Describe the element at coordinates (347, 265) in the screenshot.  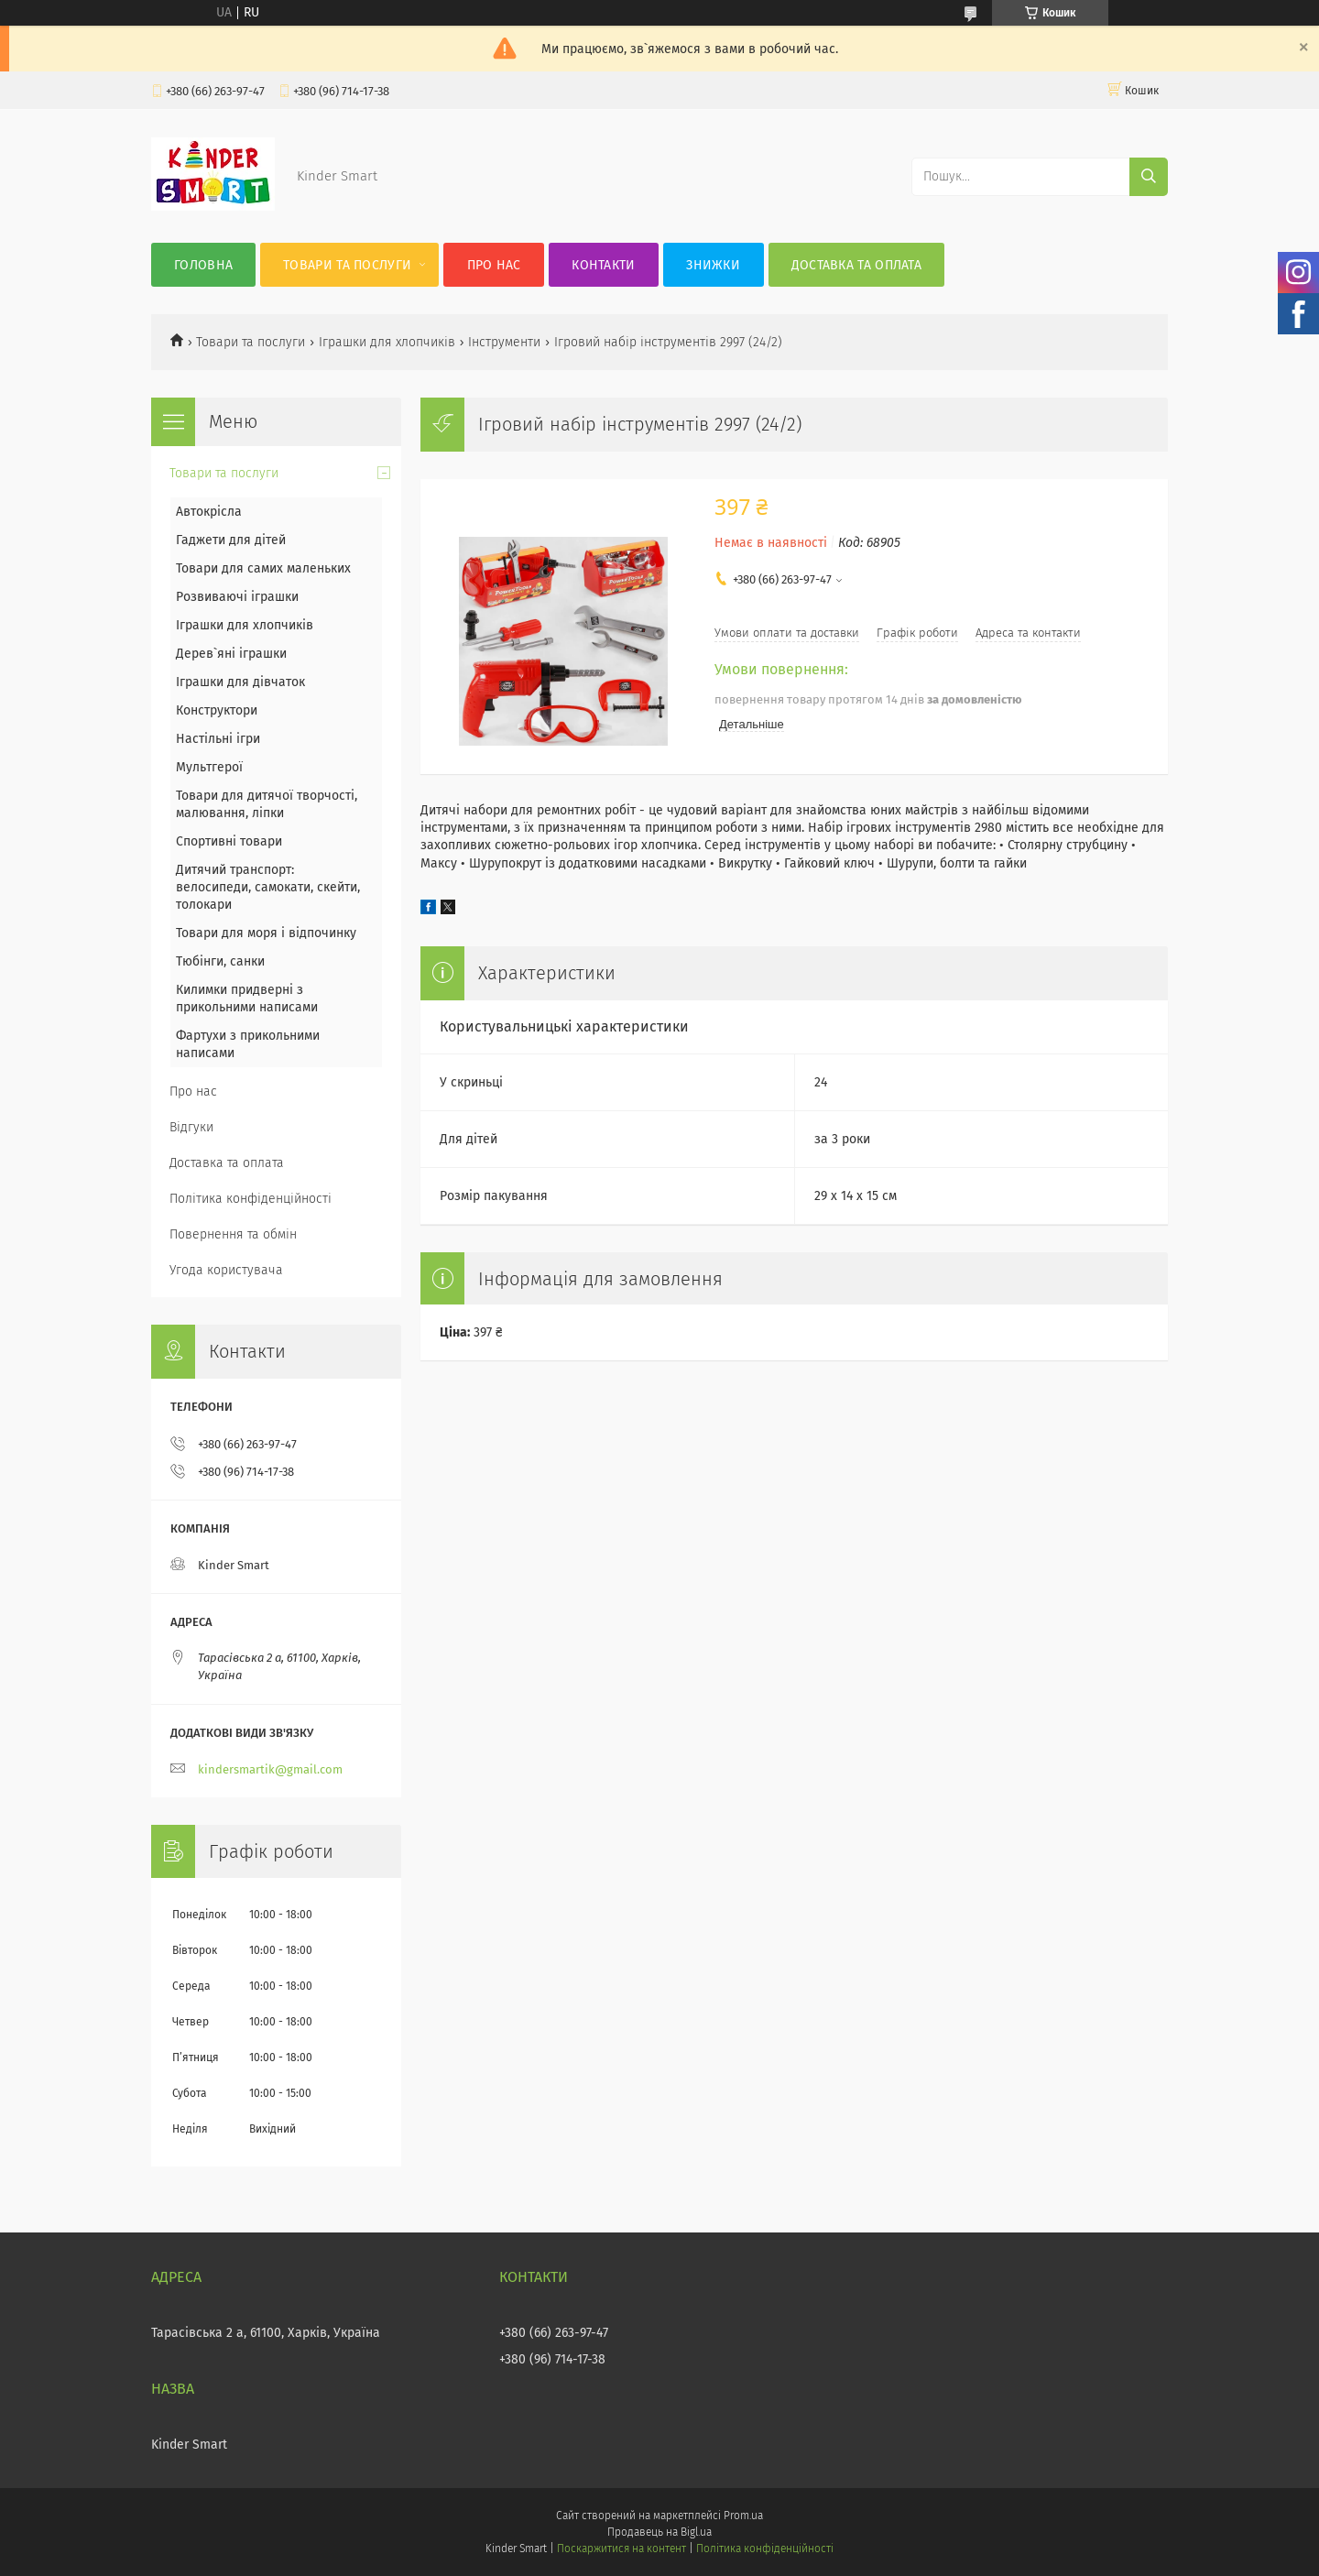
I see `Товари та послуги` at that location.